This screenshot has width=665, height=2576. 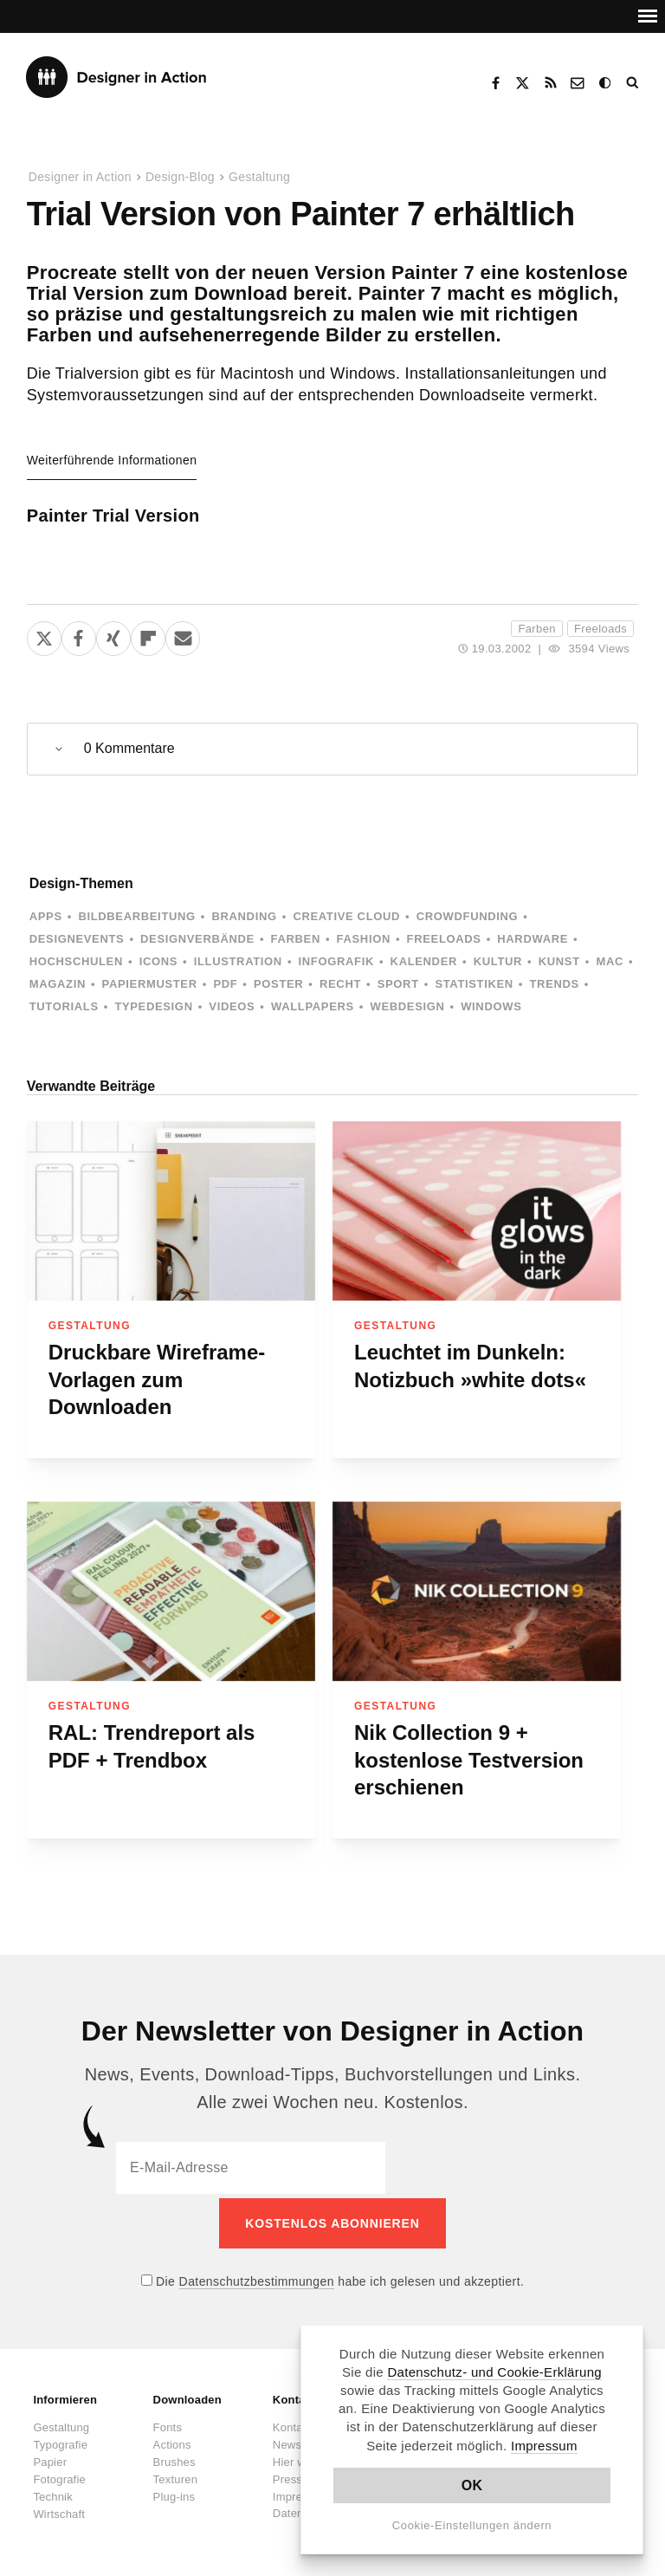 What do you see at coordinates (243, 916) in the screenshot?
I see `Branding` at bounding box center [243, 916].